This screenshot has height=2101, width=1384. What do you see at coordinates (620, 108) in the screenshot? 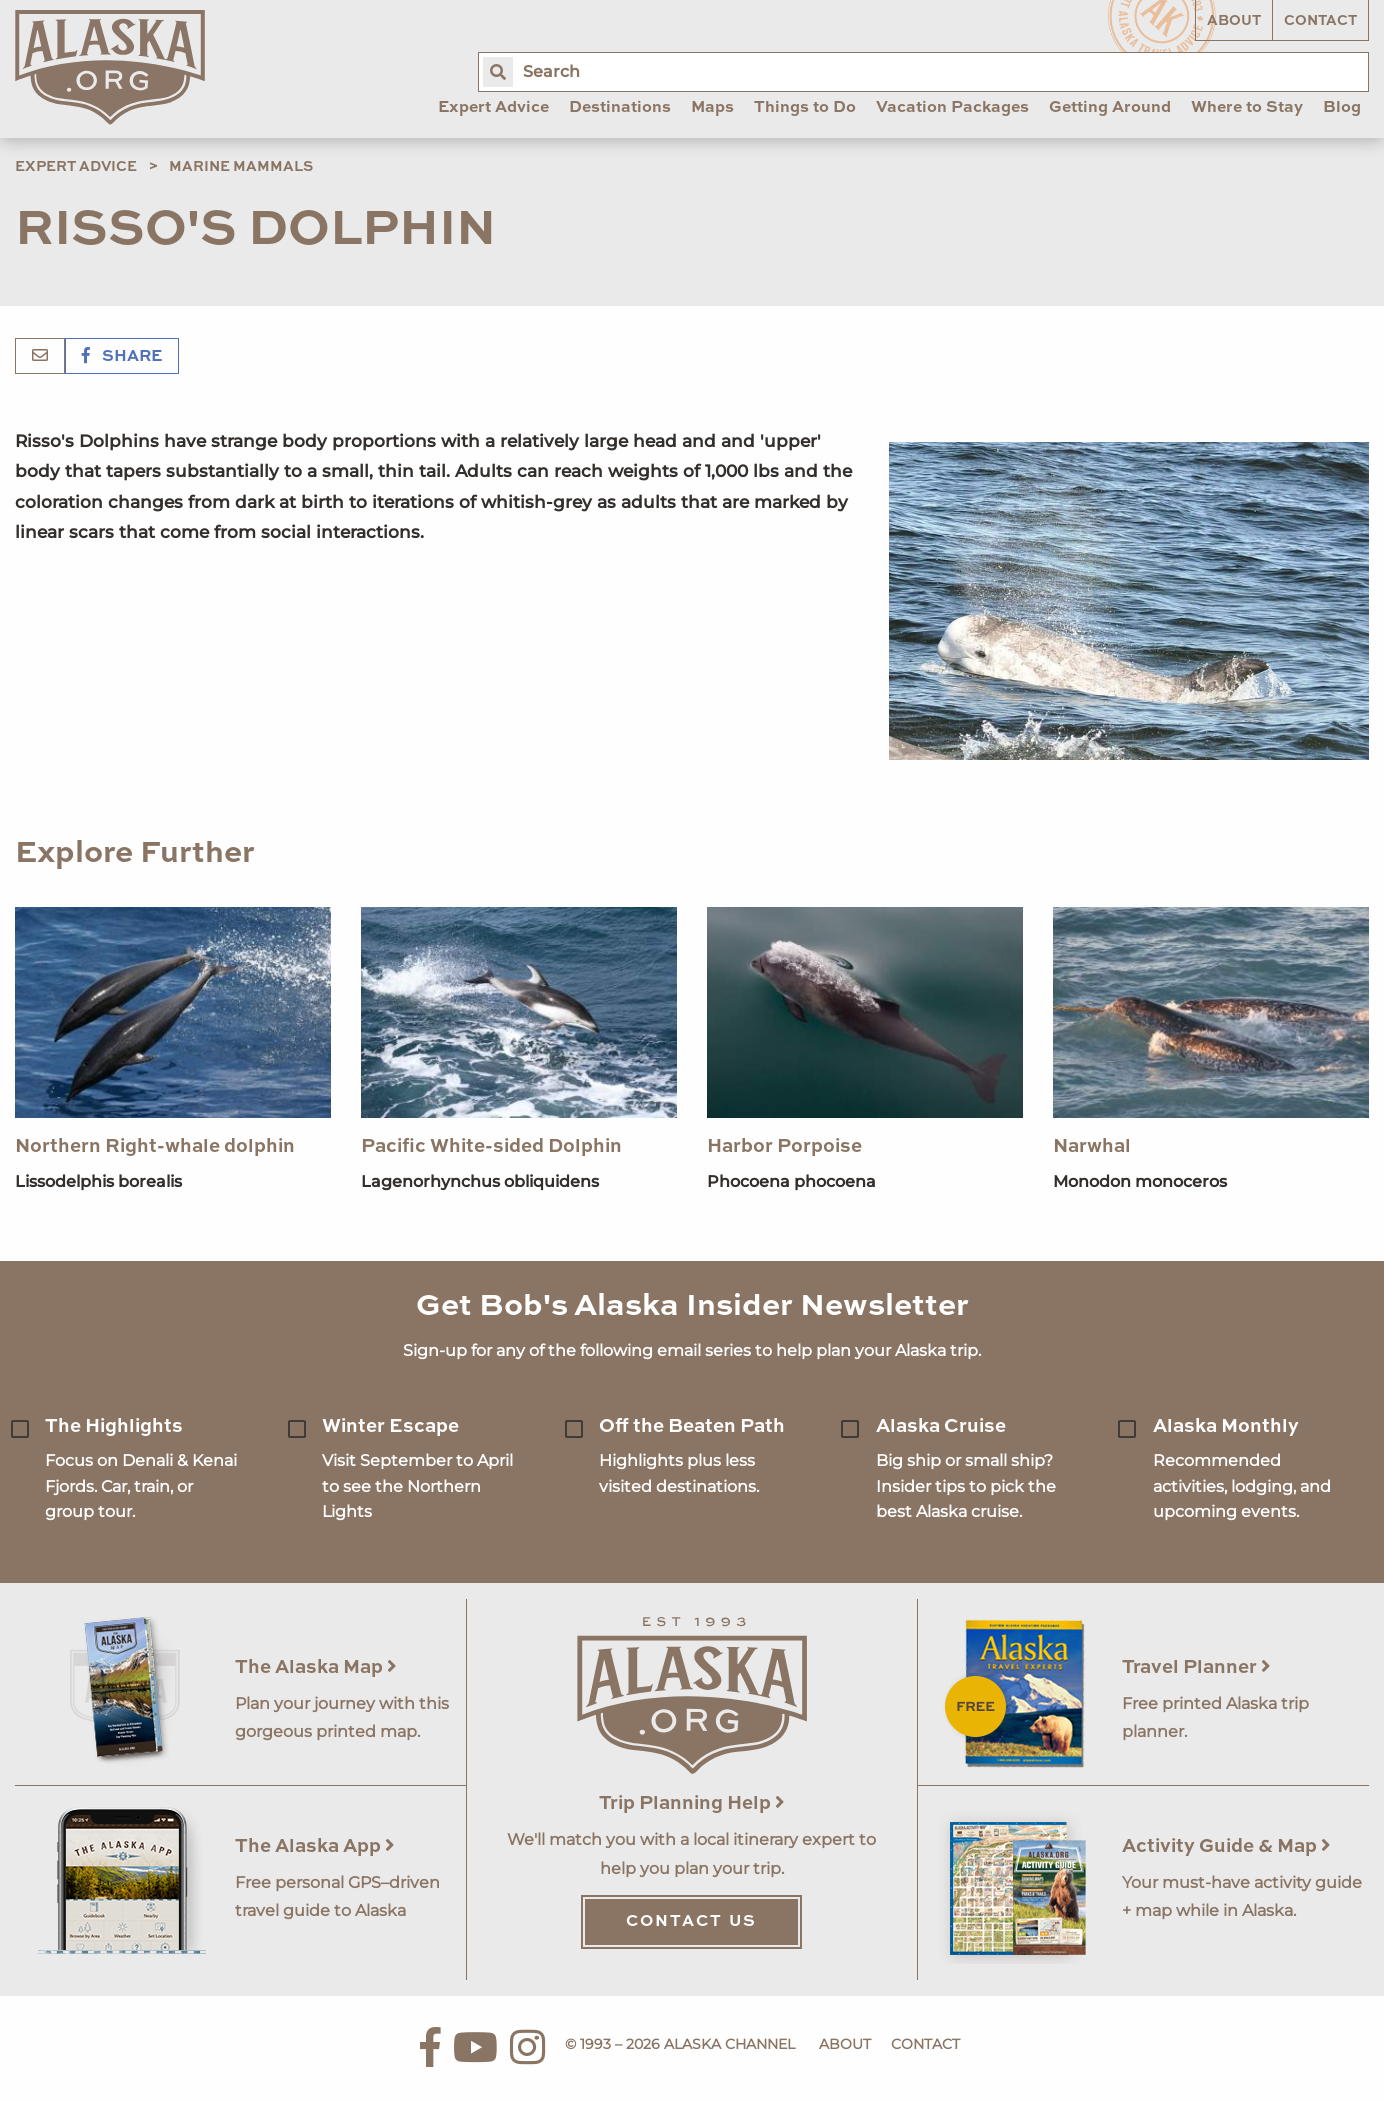
I see `Destinations [menuitem]` at bounding box center [620, 108].